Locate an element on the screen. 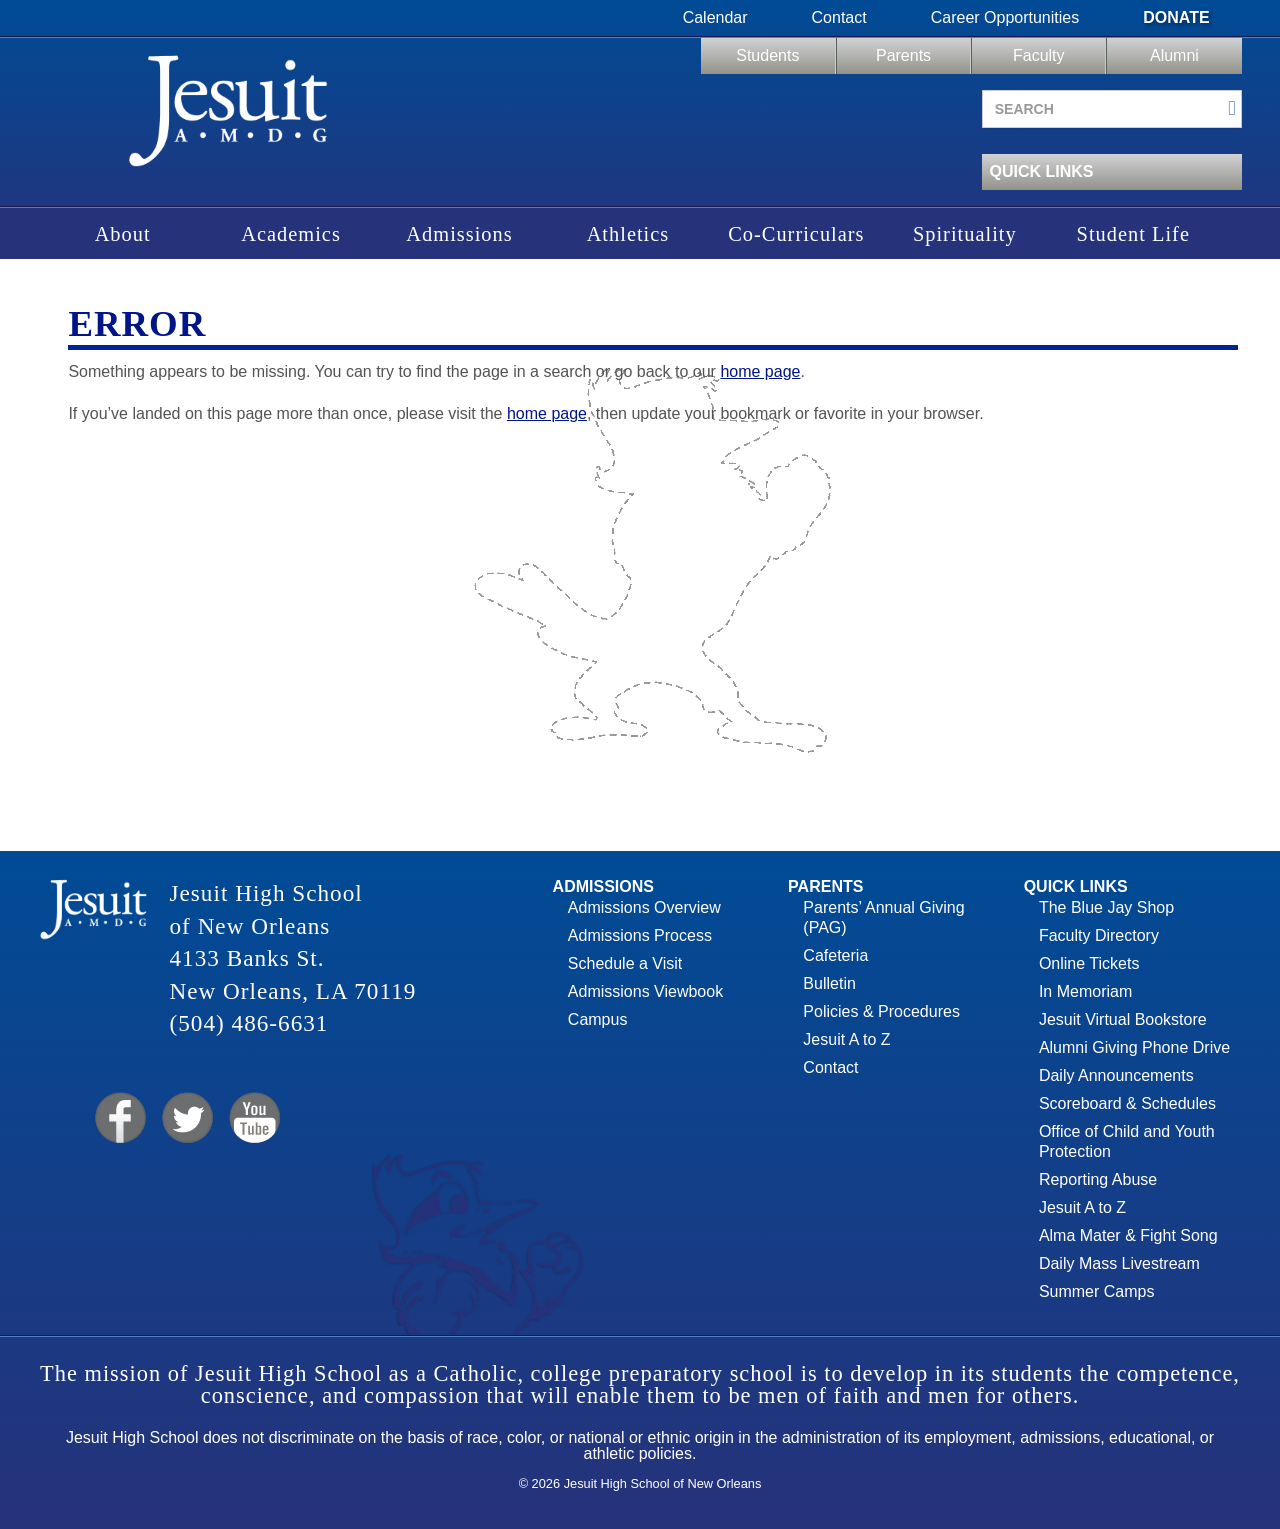 The height and width of the screenshot is (1529, 1280). Policies & Procedures is located at coordinates (881, 1011).